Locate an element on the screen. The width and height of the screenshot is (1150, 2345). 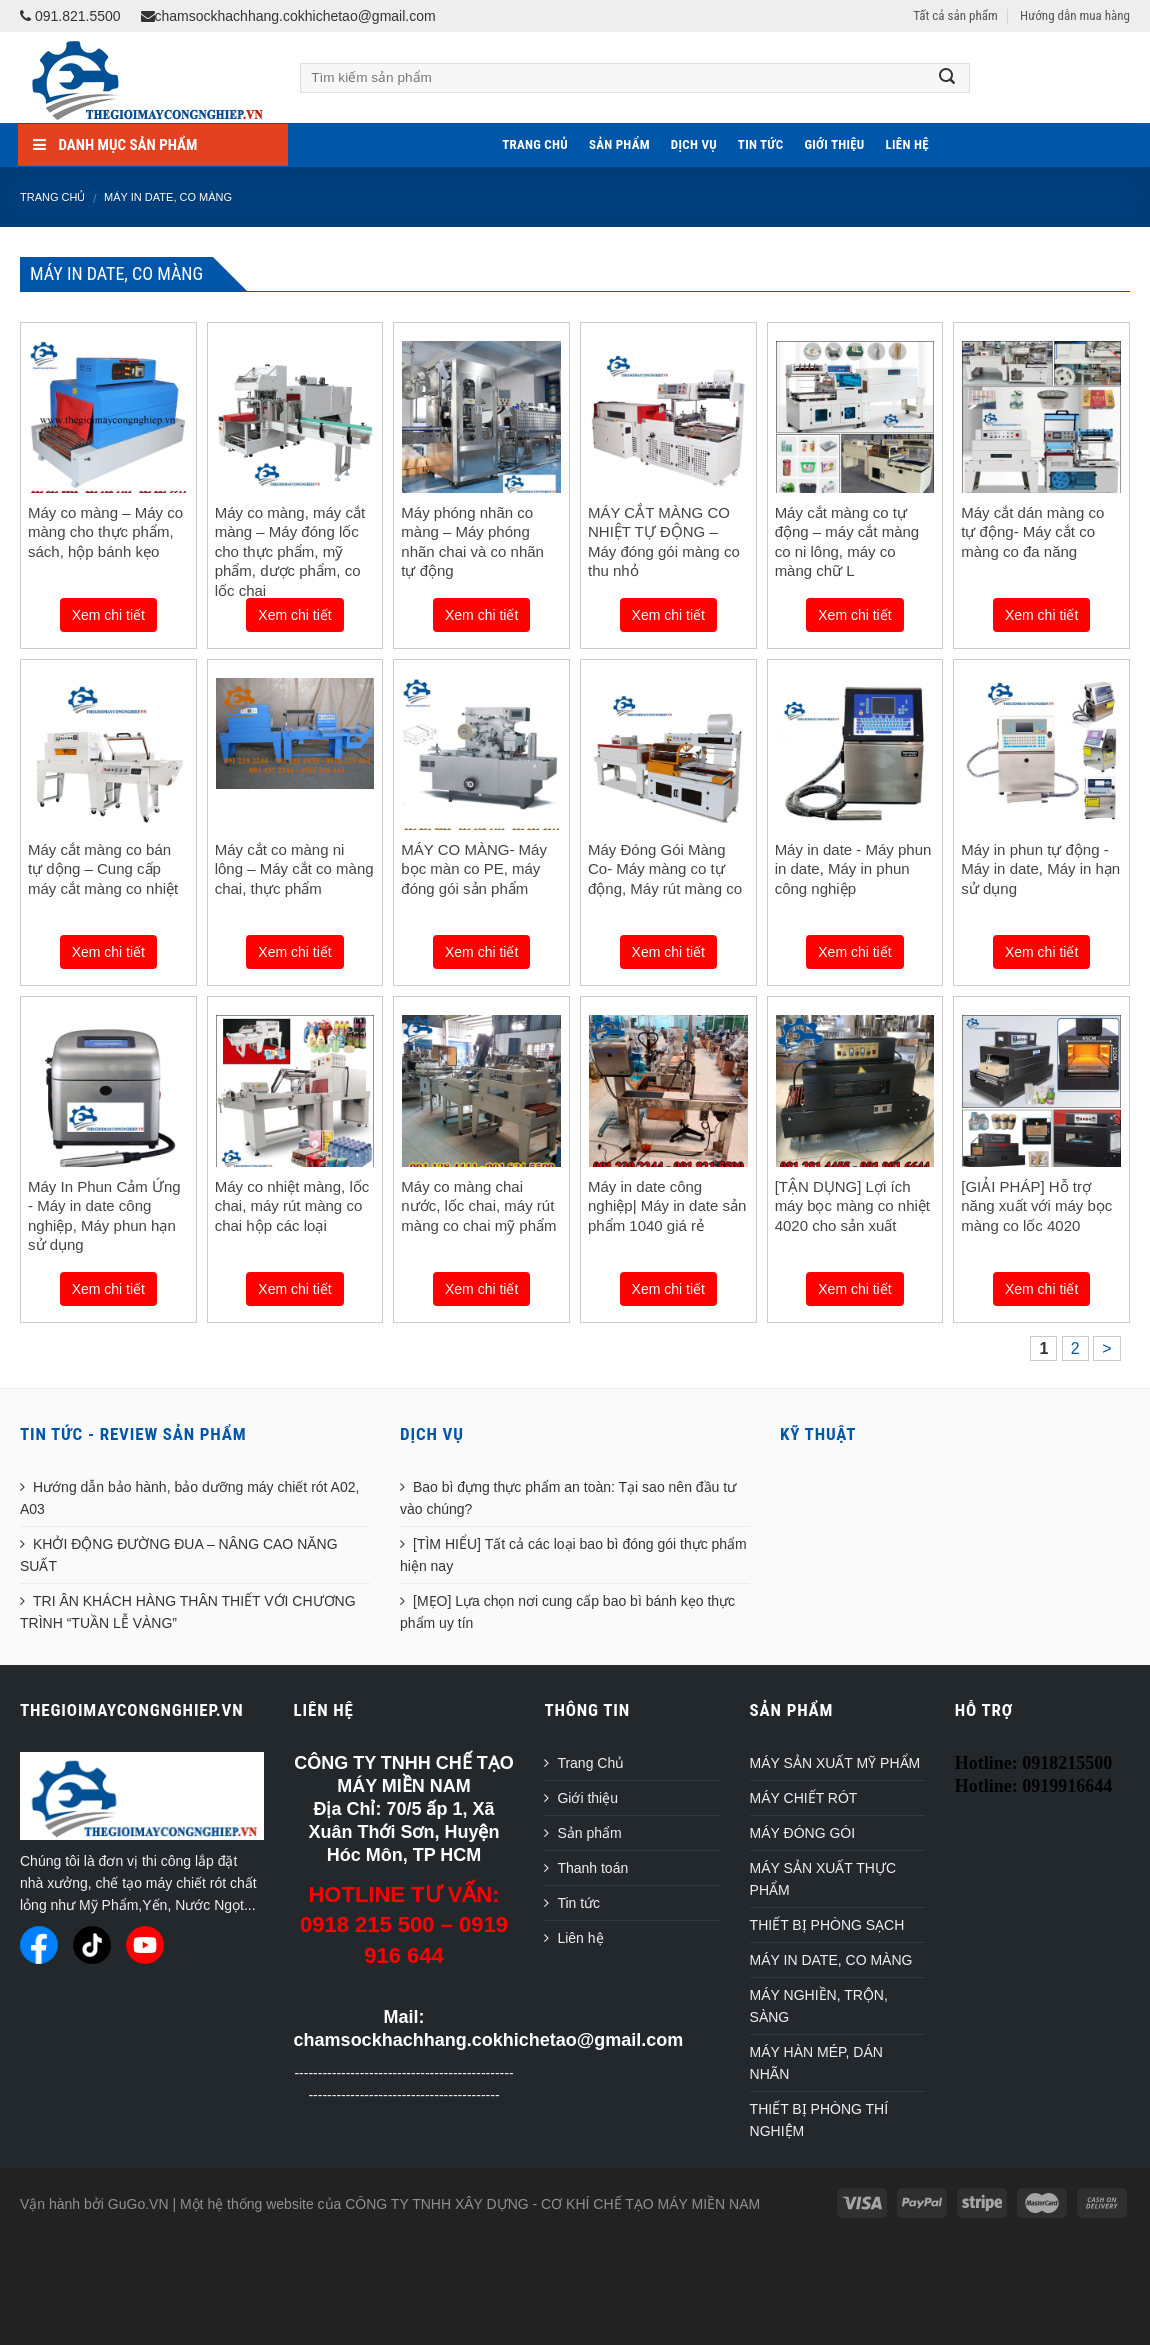
Máy in date - Máy phun in date, Máy in phun công nghiệp is located at coordinates (853, 869).